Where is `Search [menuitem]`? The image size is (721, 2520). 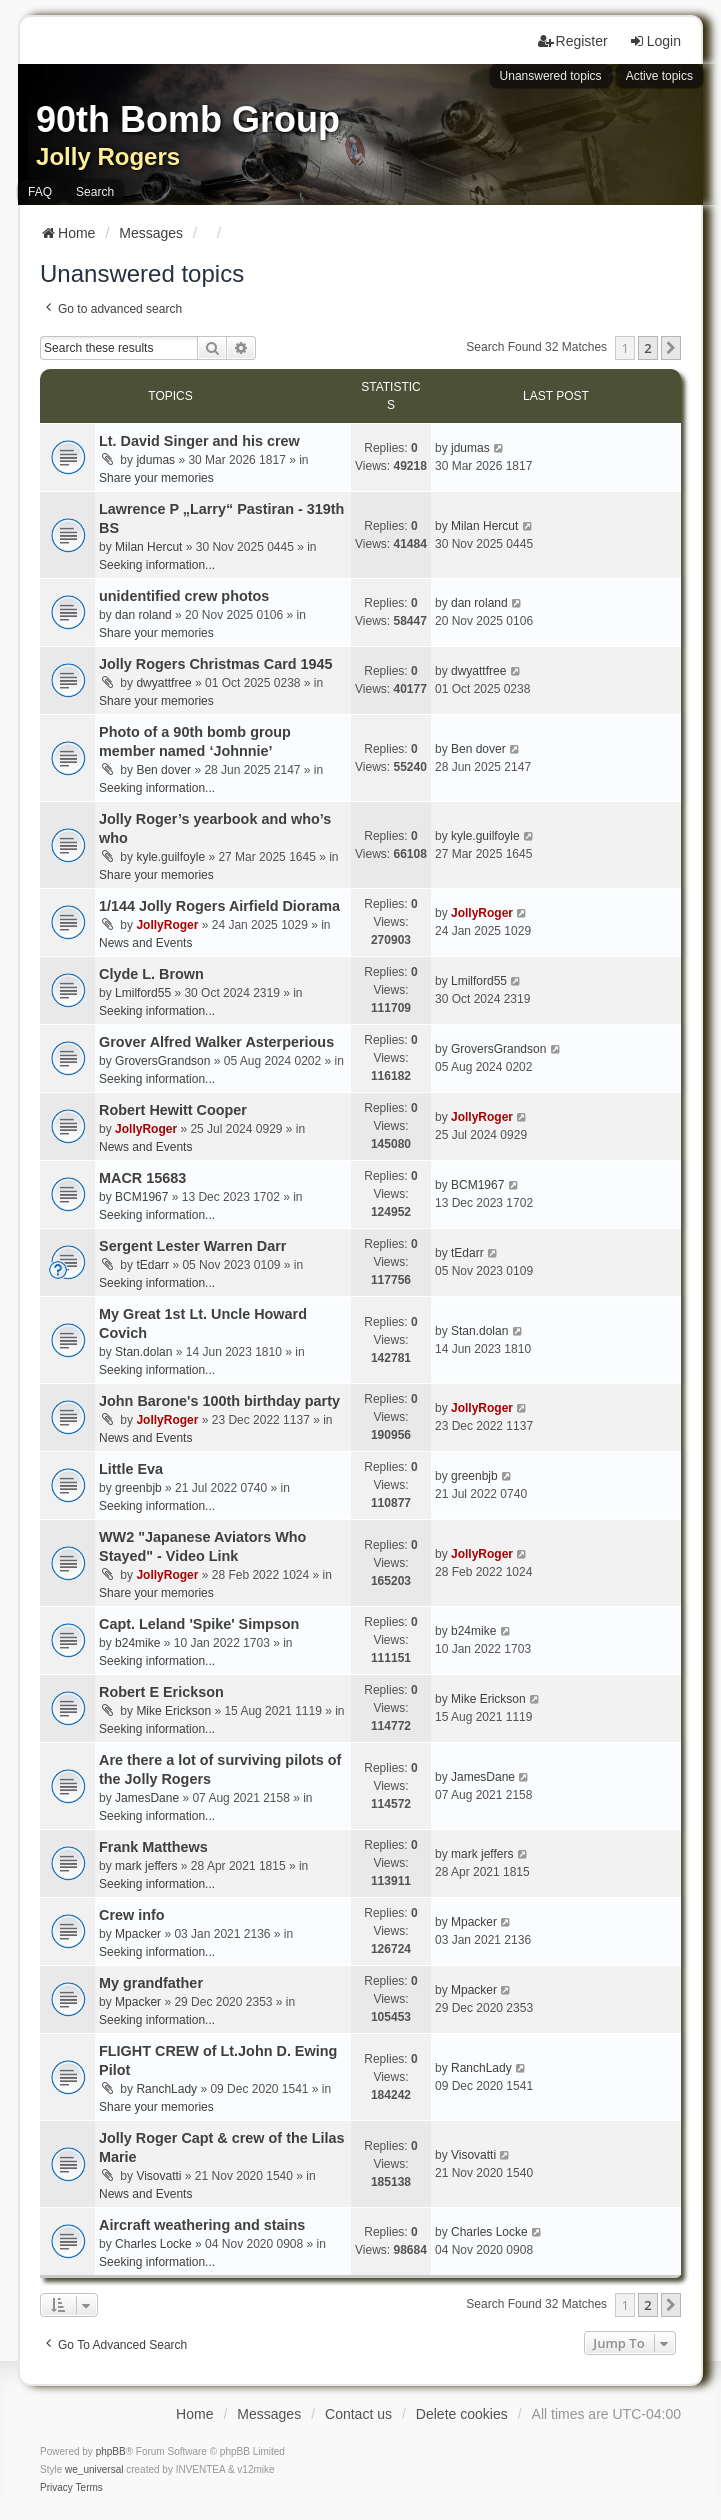
Search [menuitem] is located at coordinates (95, 192).